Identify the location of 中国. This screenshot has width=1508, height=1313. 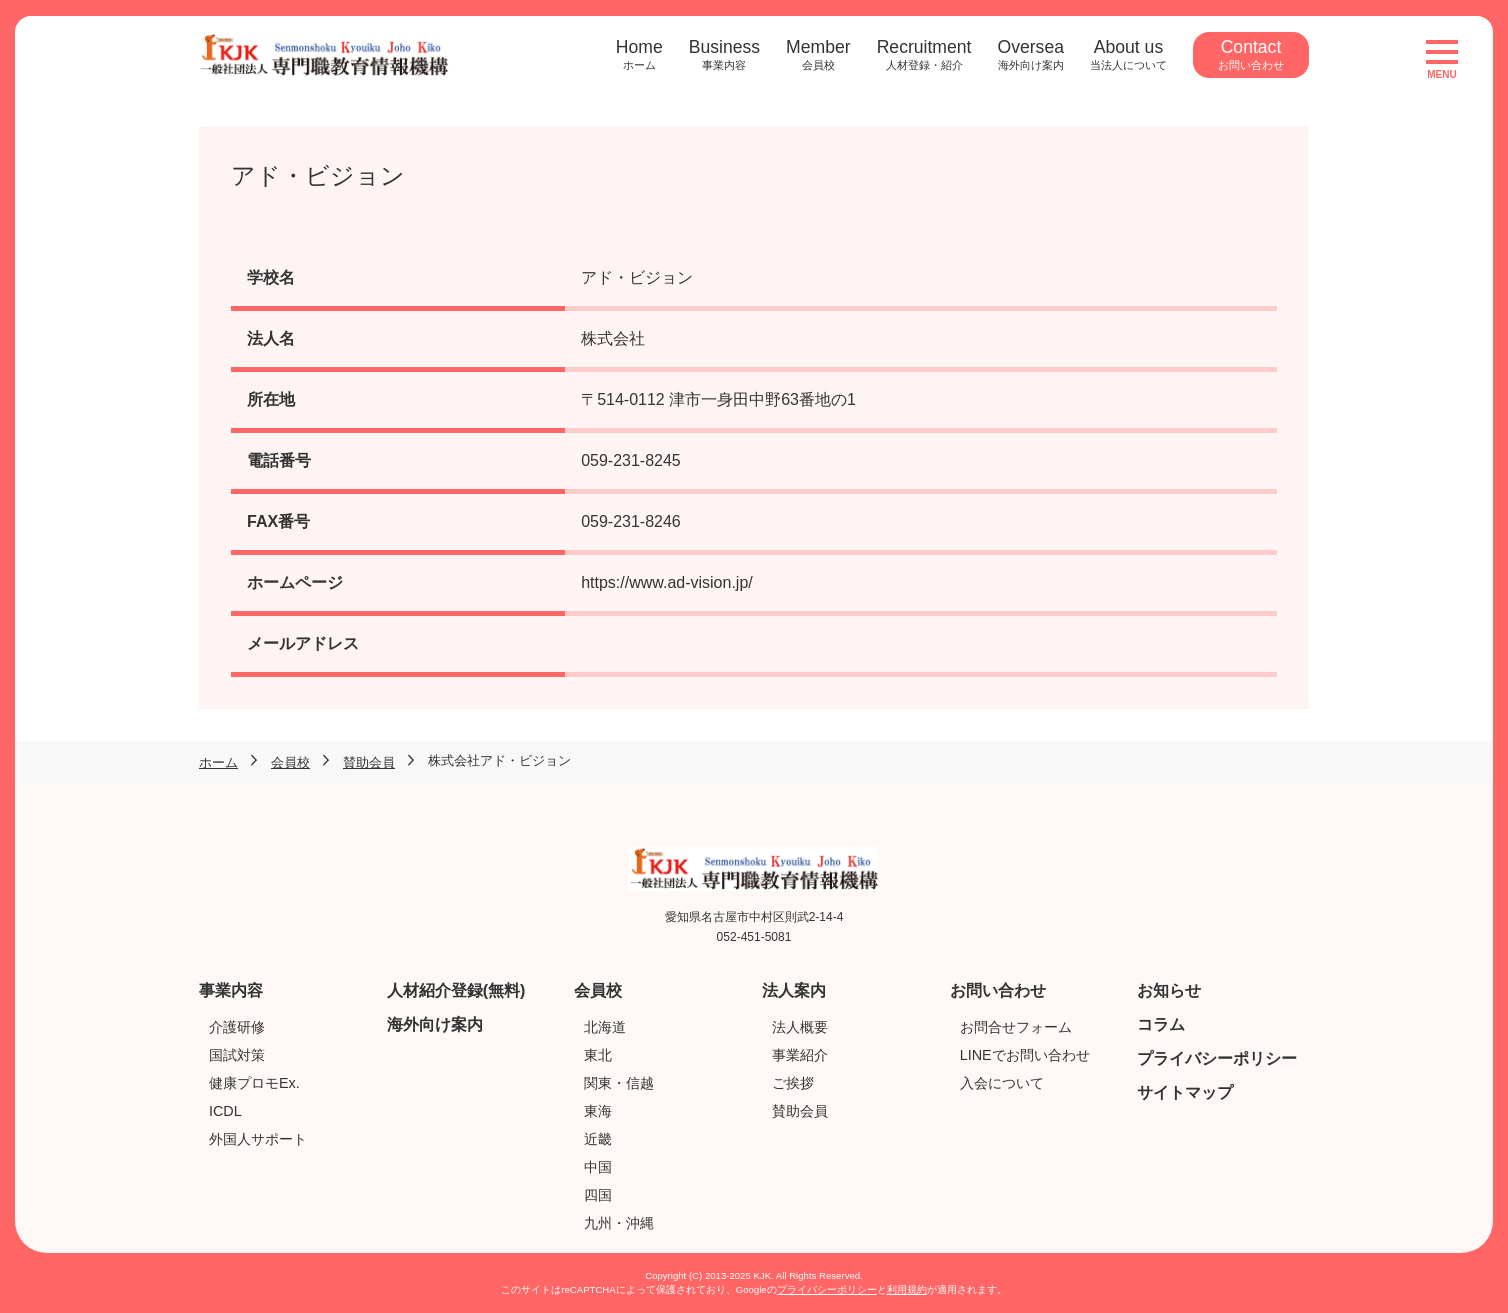
(598, 1167).